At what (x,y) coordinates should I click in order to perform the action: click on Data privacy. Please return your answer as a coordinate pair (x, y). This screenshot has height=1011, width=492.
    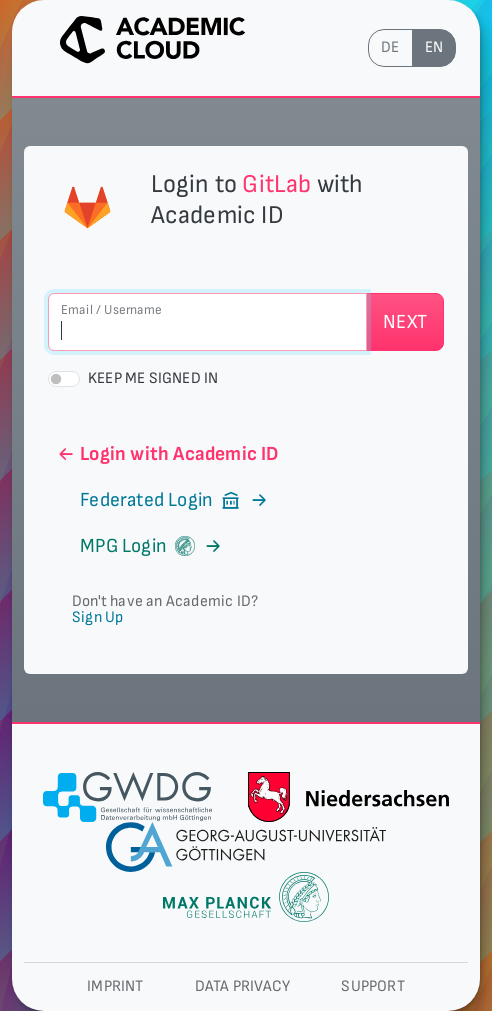
    Looking at the image, I should click on (242, 986).